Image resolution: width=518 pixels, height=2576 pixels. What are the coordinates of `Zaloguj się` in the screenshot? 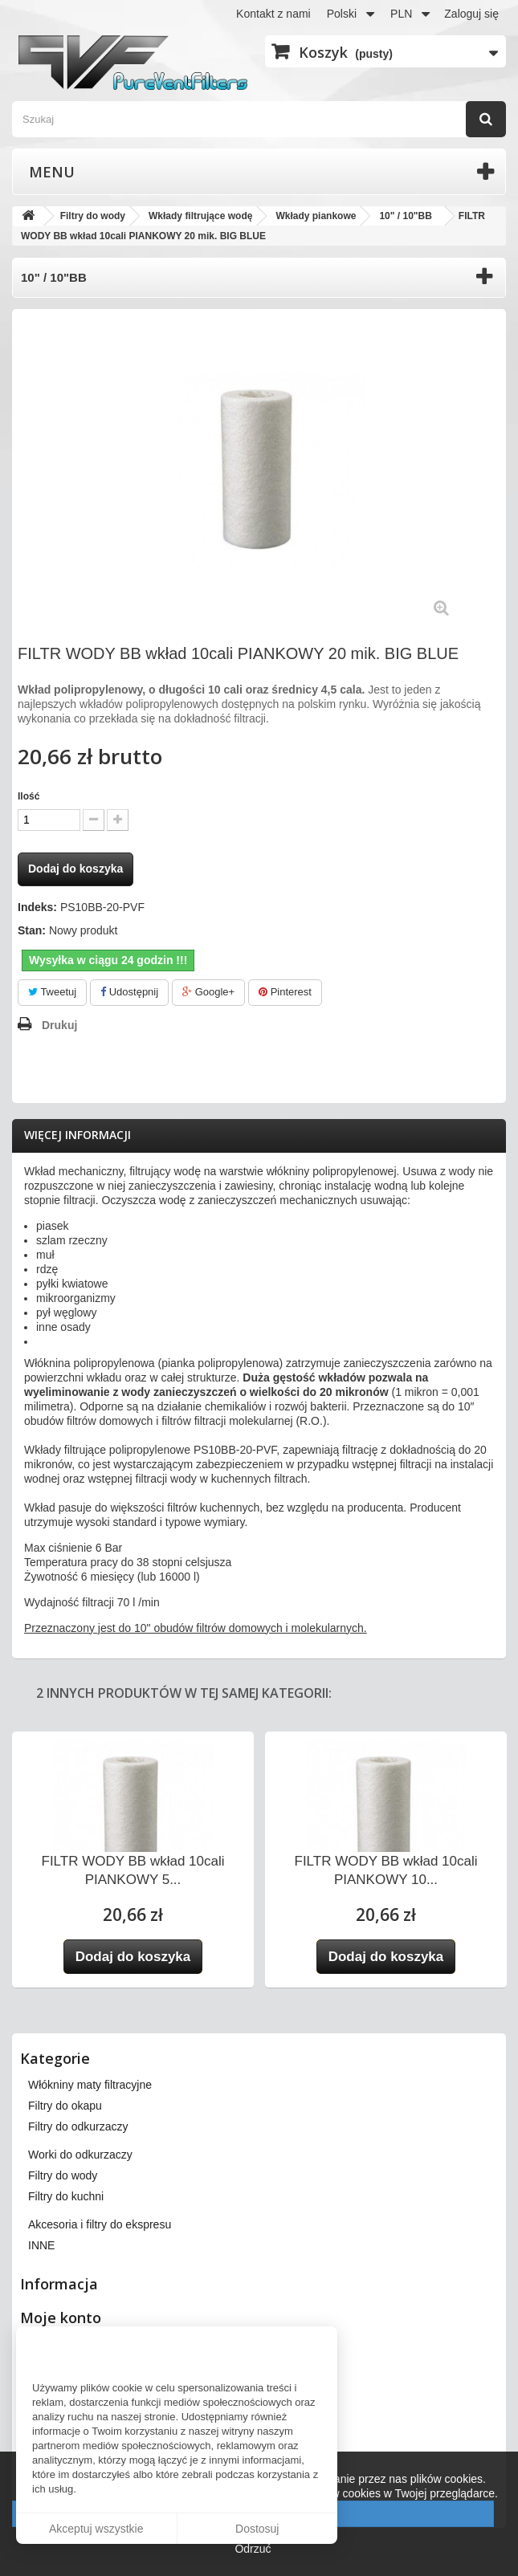 It's located at (471, 13).